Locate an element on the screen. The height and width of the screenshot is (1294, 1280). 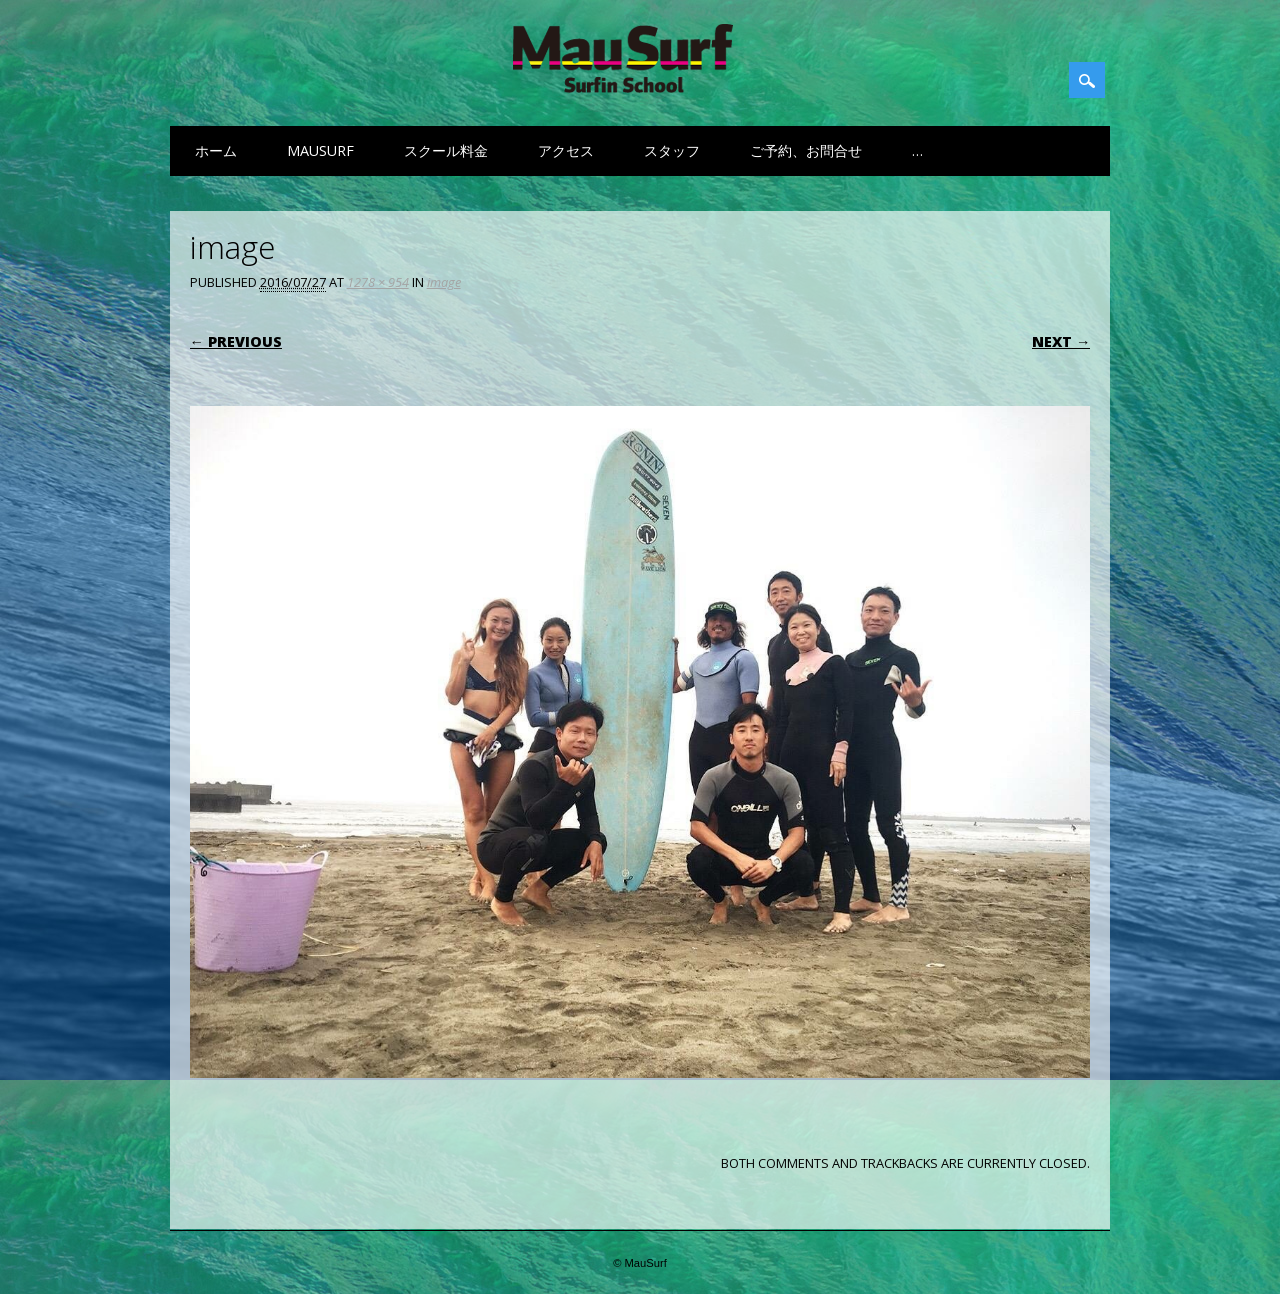
アクセス is located at coordinates (566, 150).